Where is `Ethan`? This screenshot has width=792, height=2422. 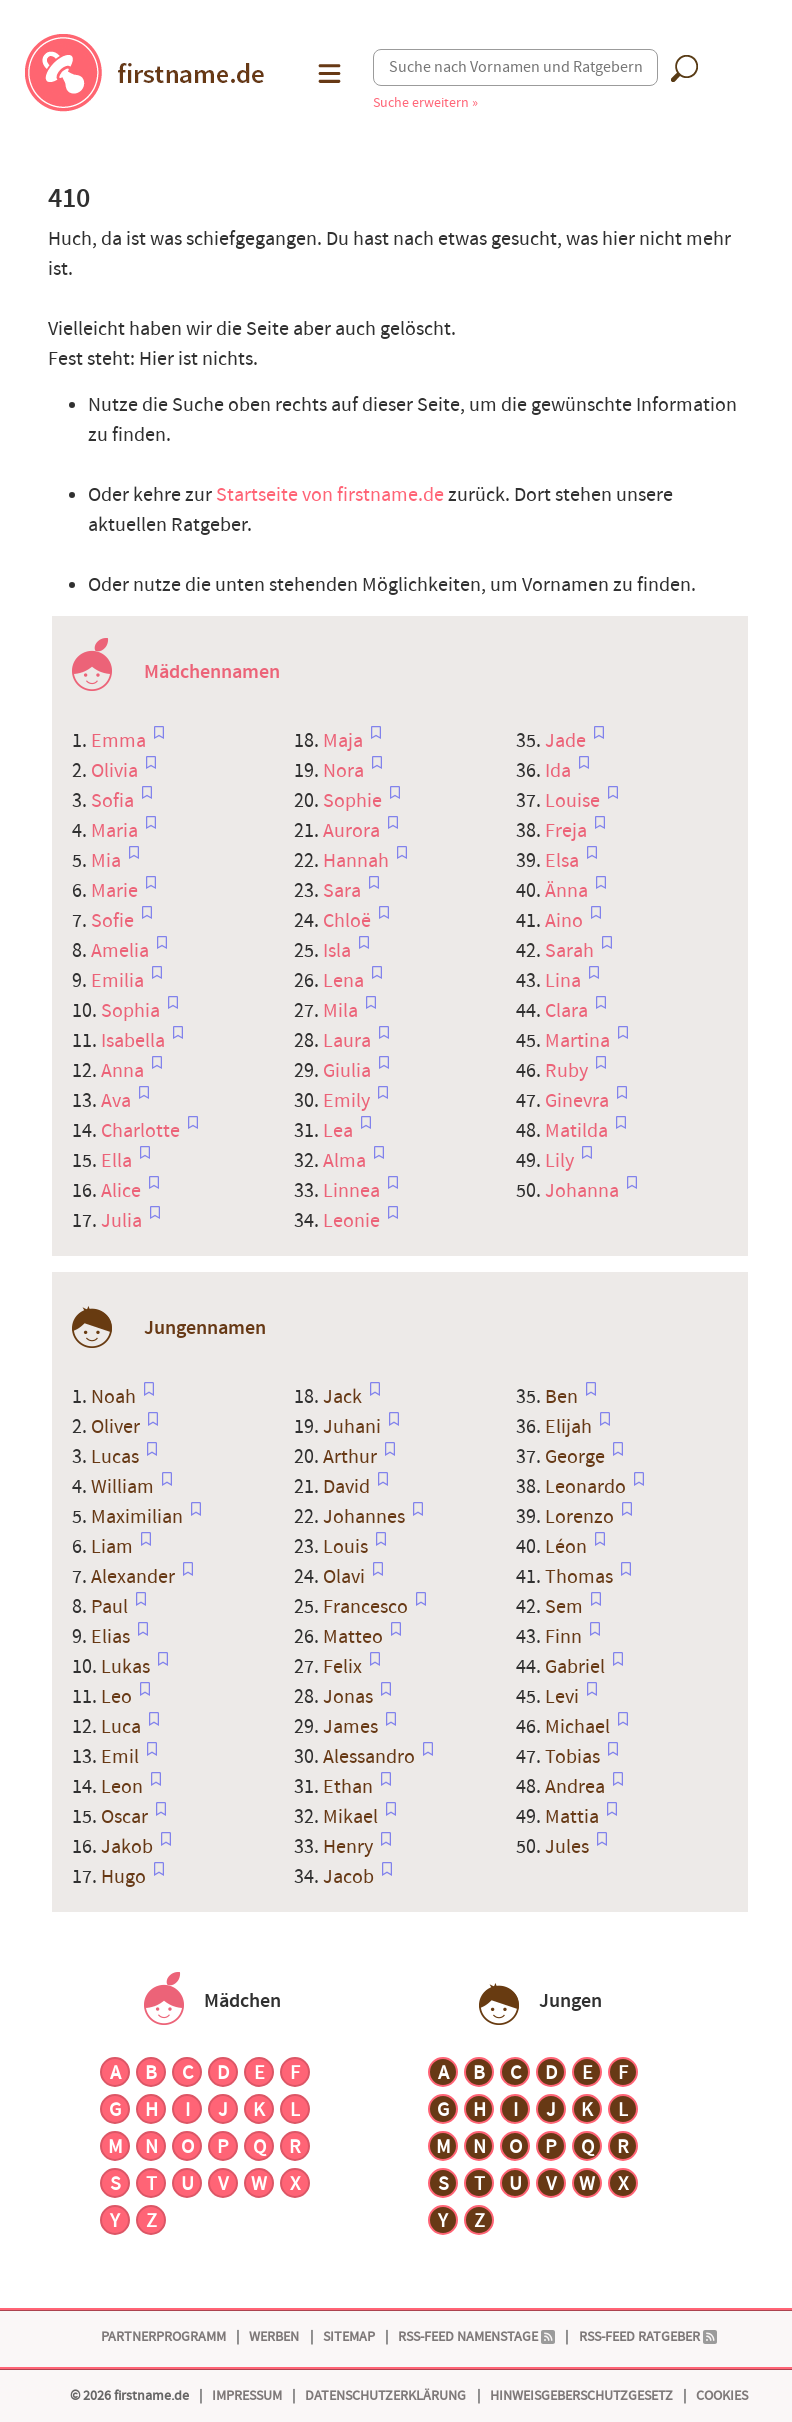 Ethan is located at coordinates (350, 1787).